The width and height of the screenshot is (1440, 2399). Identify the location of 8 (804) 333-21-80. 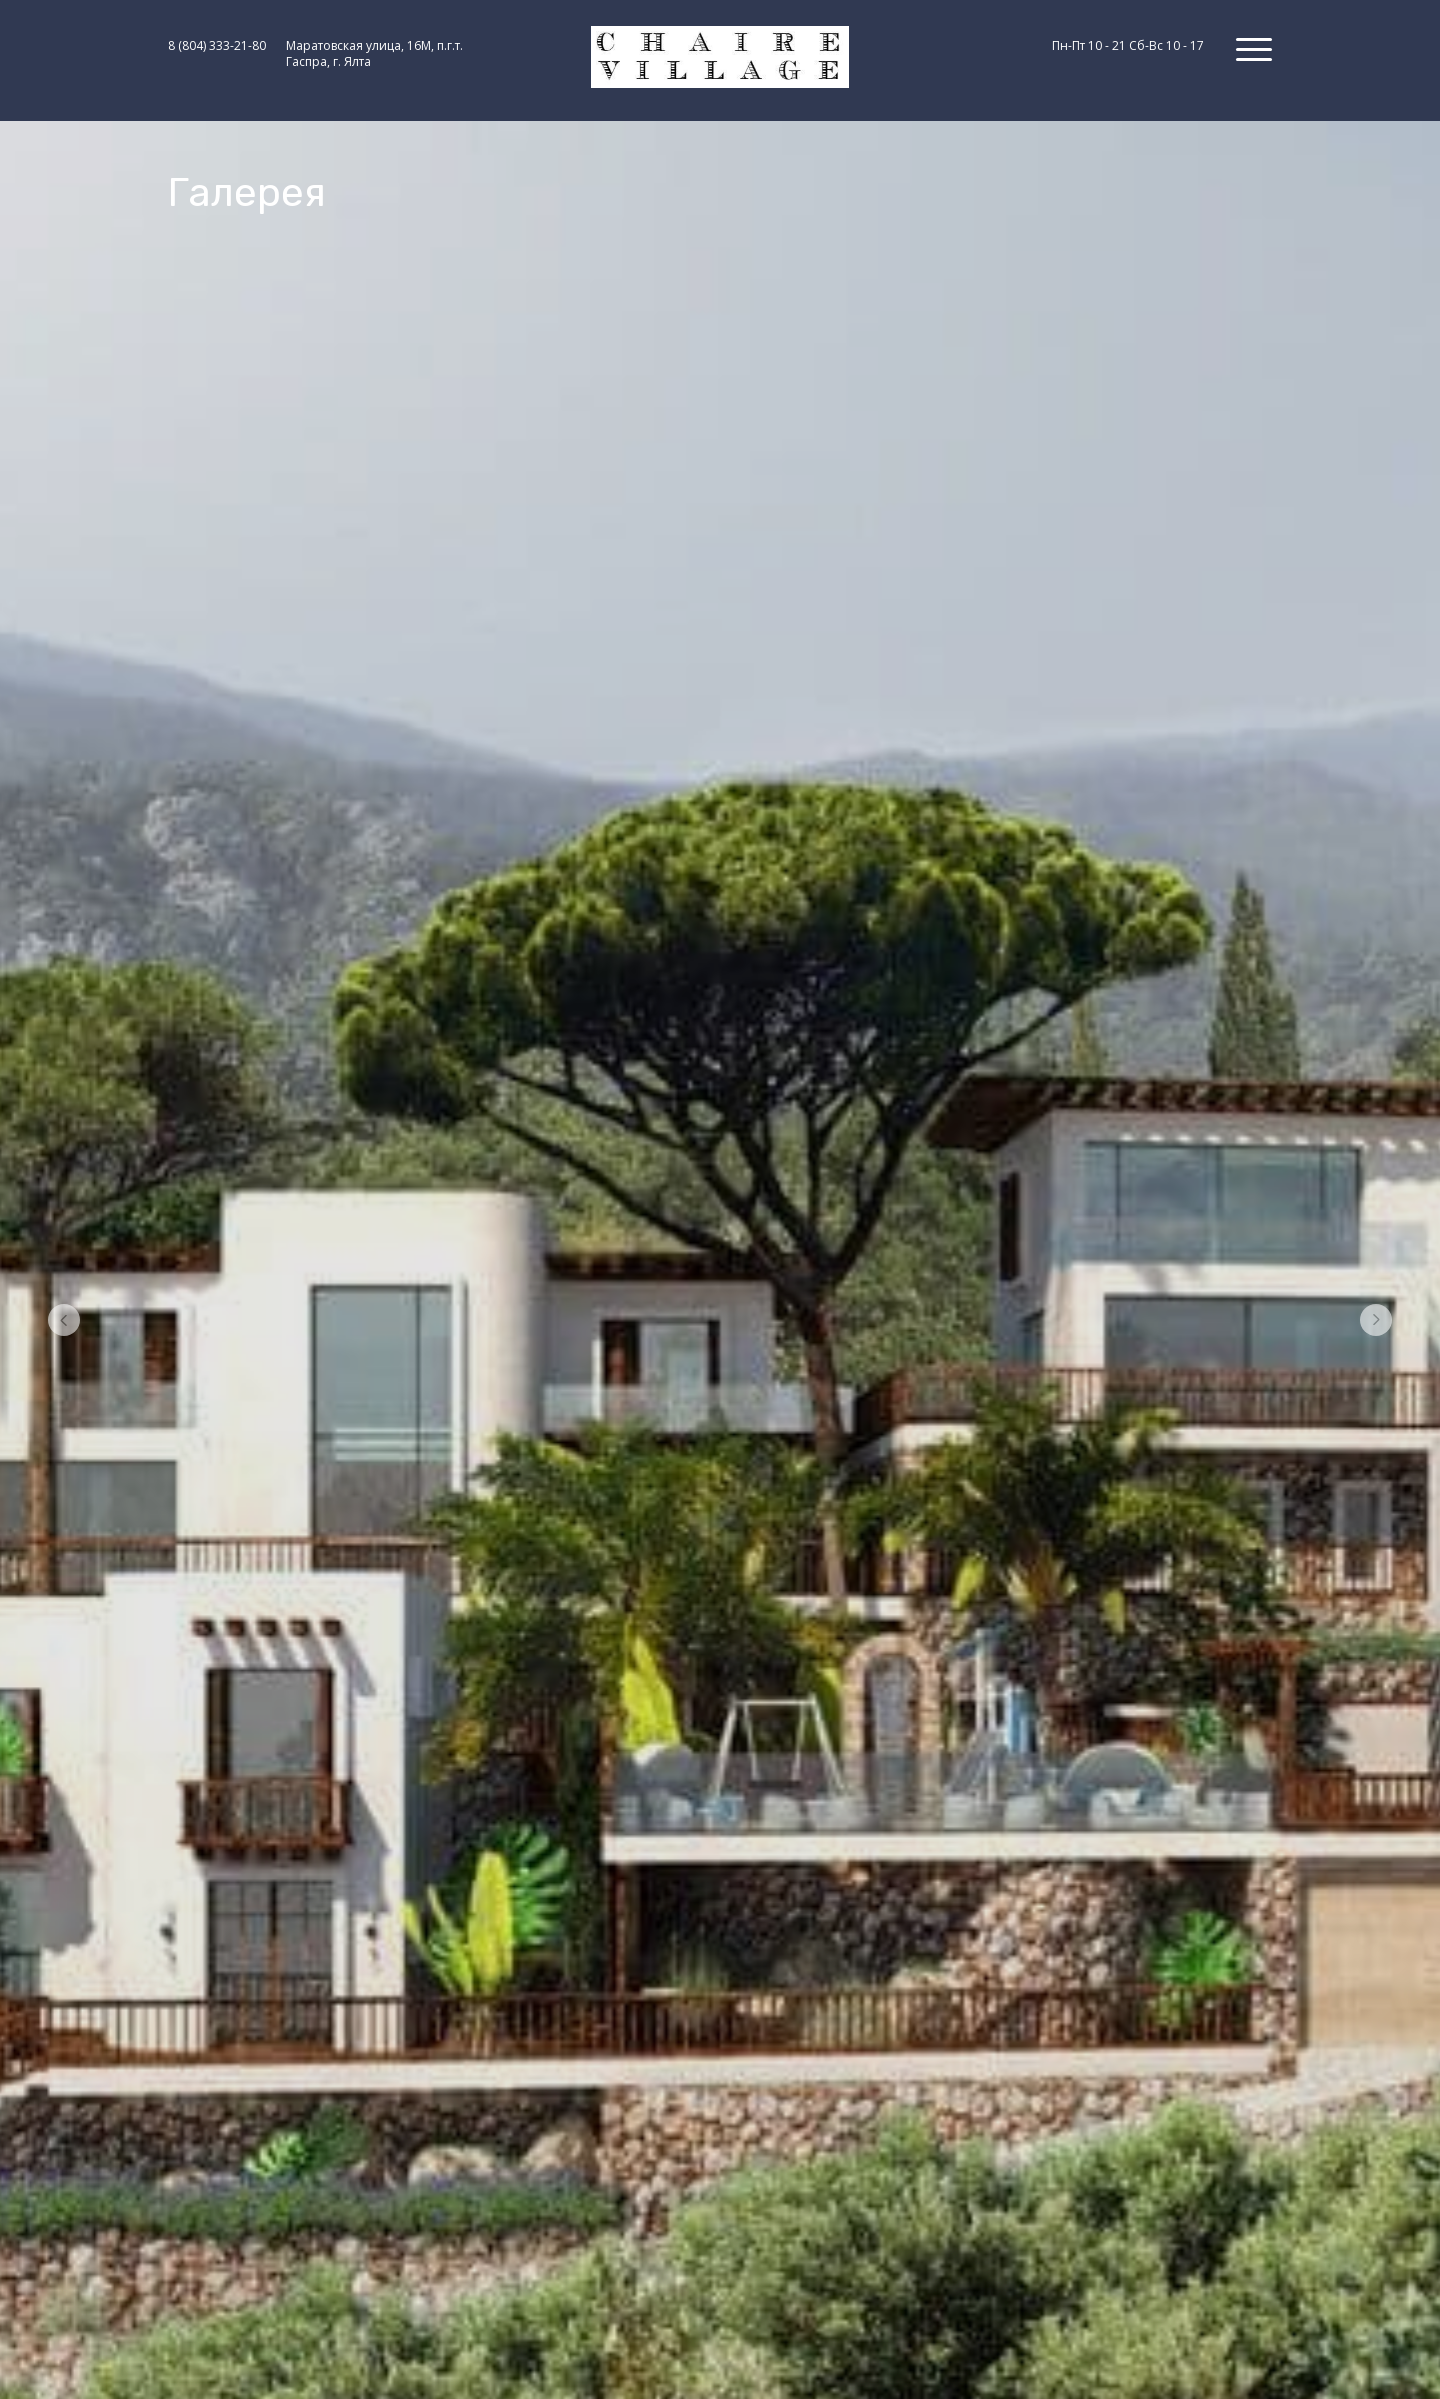
(217, 46).